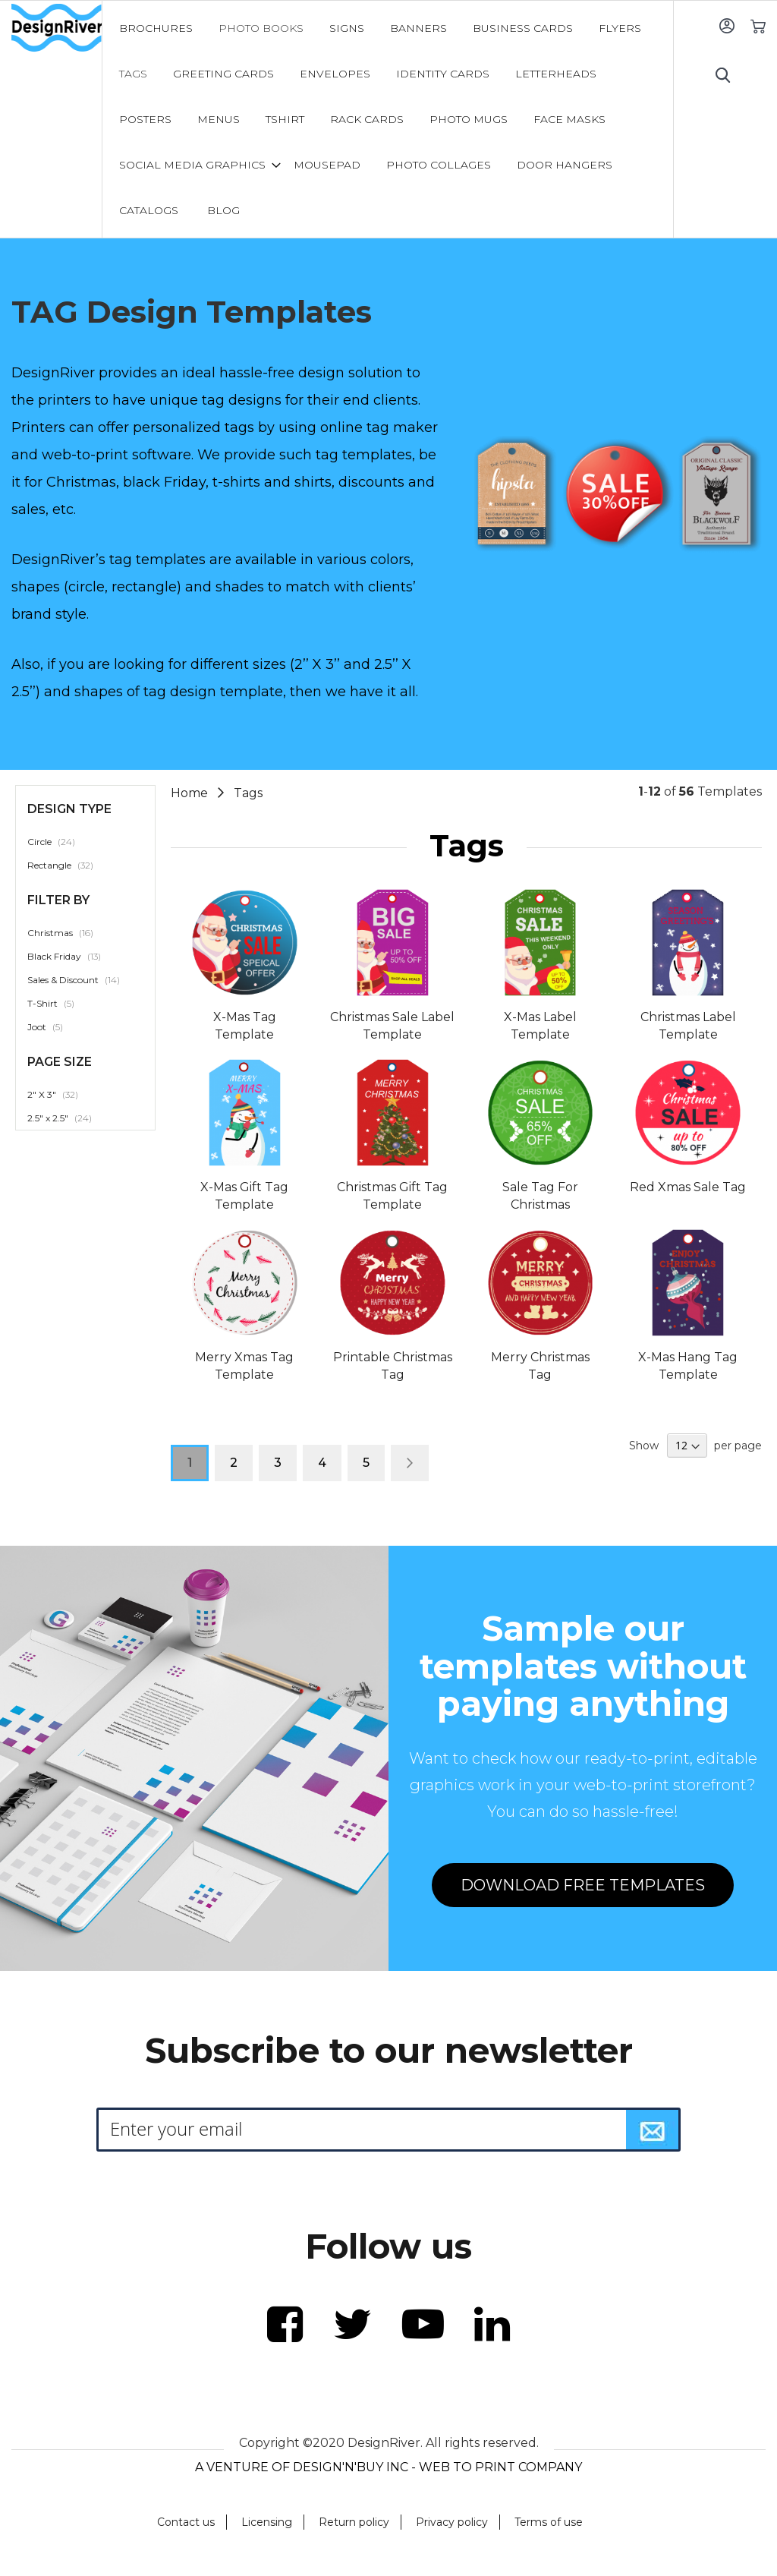 Image resolution: width=777 pixels, height=2576 pixels. Describe the element at coordinates (688, 1366) in the screenshot. I see `X-Mas Hang Tag Template` at that location.